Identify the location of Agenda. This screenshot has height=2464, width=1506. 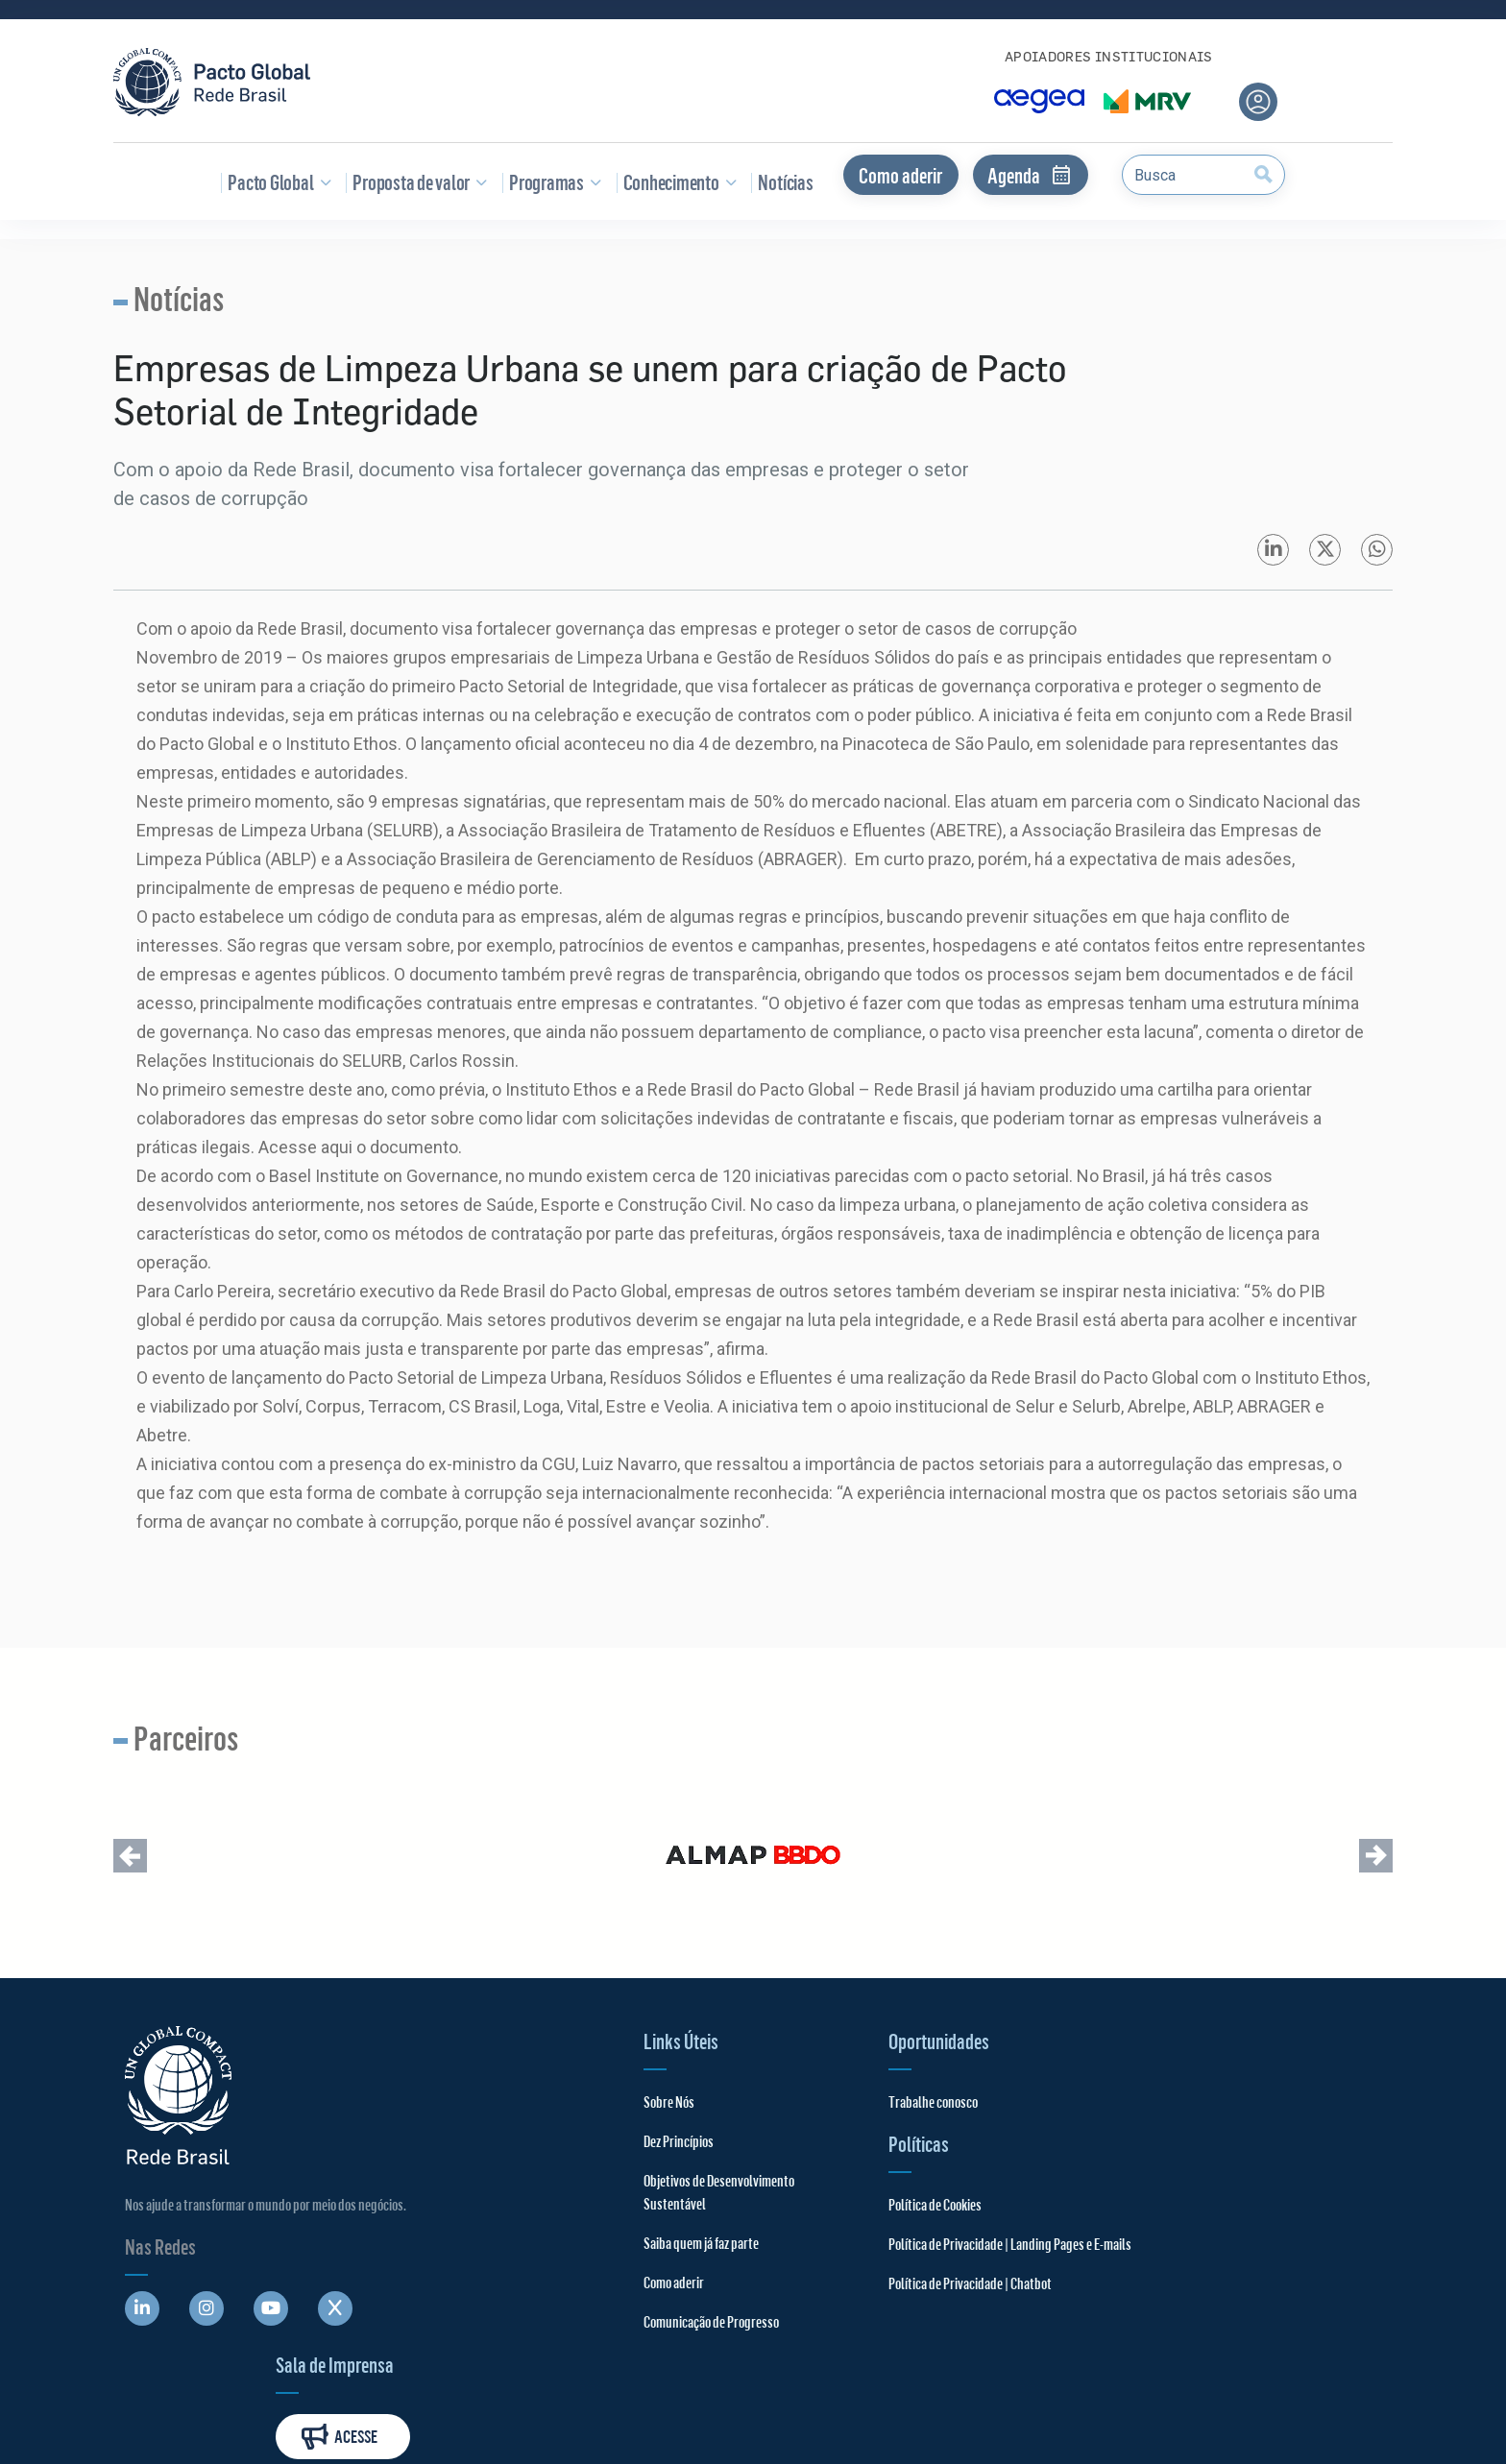
(1030, 175).